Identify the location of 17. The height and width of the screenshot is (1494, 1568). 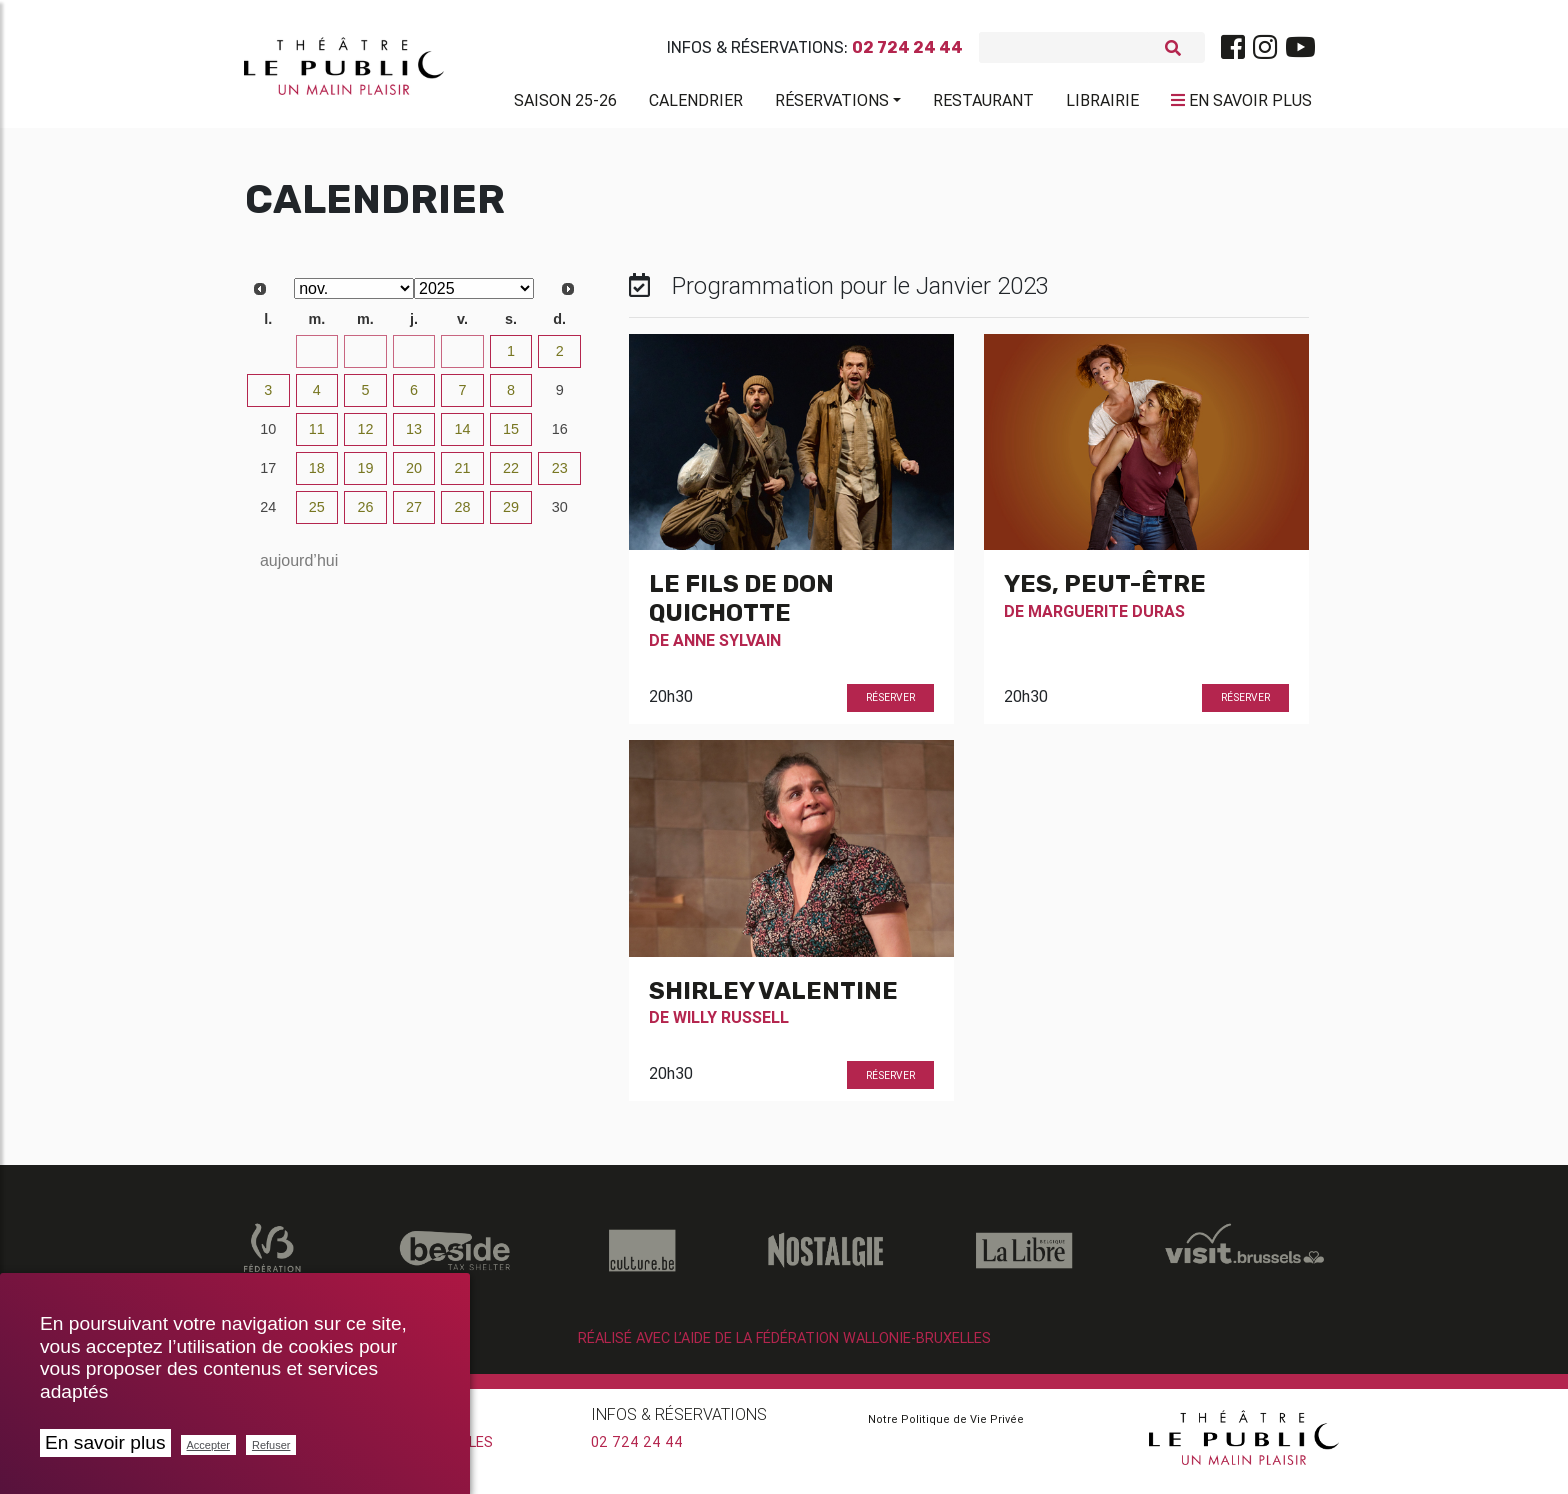
(268, 476).